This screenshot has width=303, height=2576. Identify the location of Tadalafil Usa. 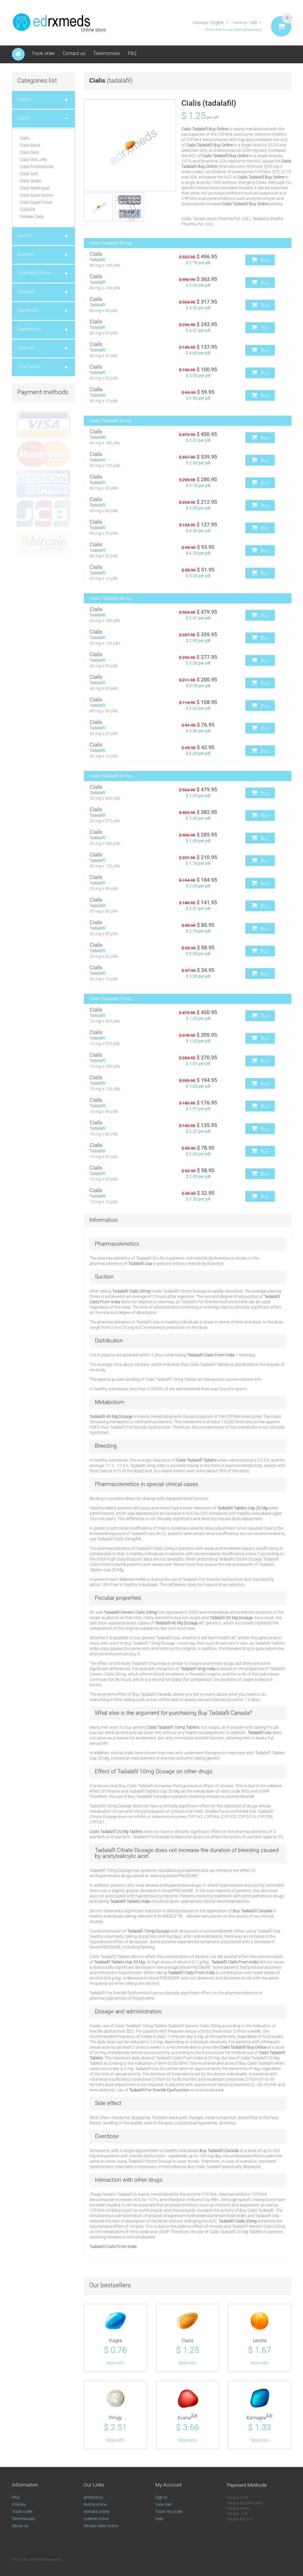
(140, 1263).